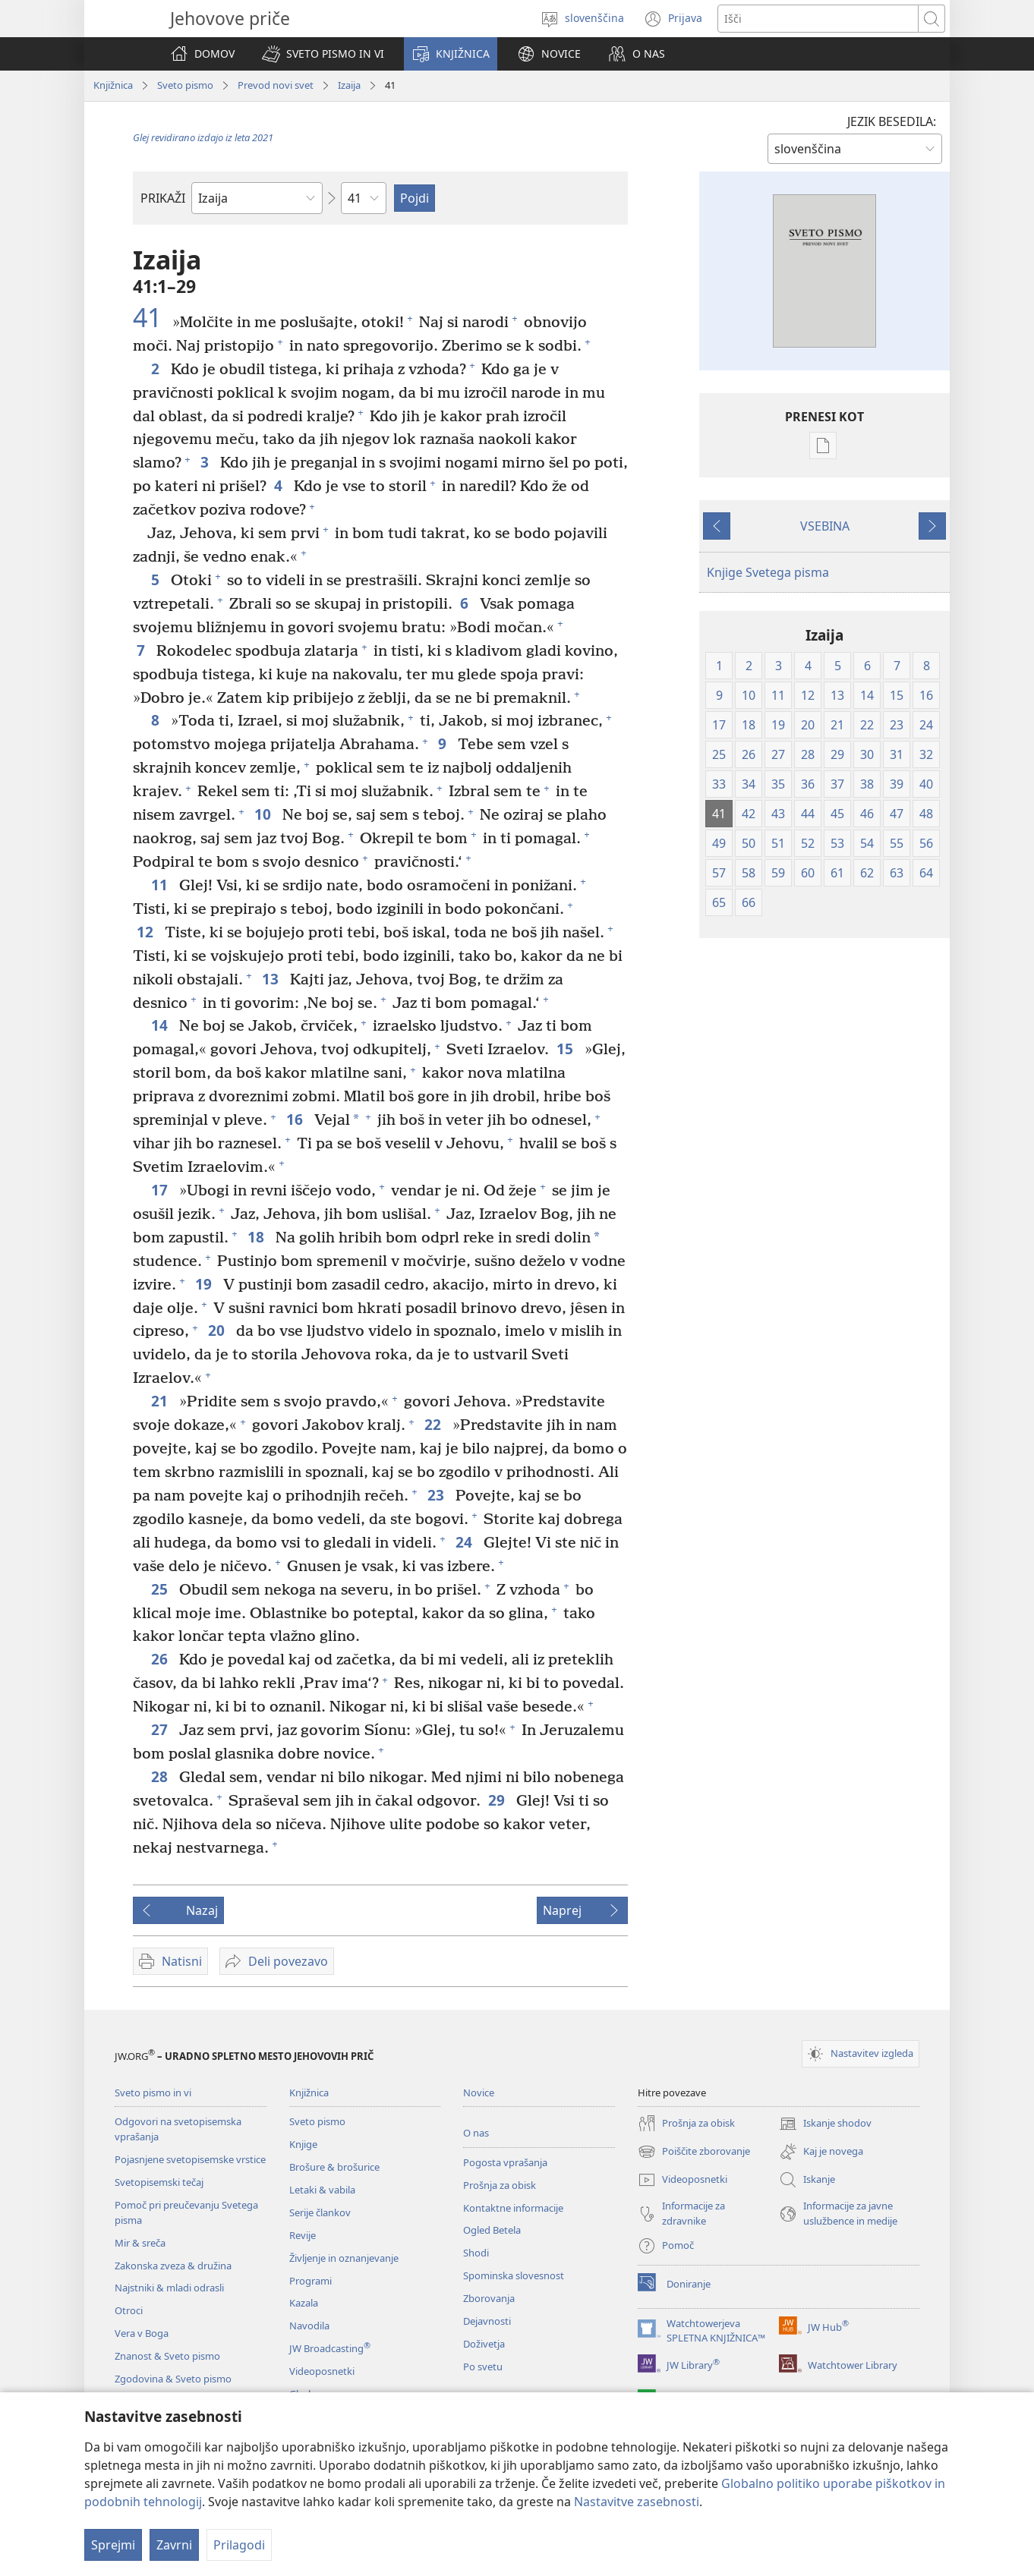 Image resolution: width=1034 pixels, height=2576 pixels. Describe the element at coordinates (161, 1776) in the screenshot. I see `28` at that location.